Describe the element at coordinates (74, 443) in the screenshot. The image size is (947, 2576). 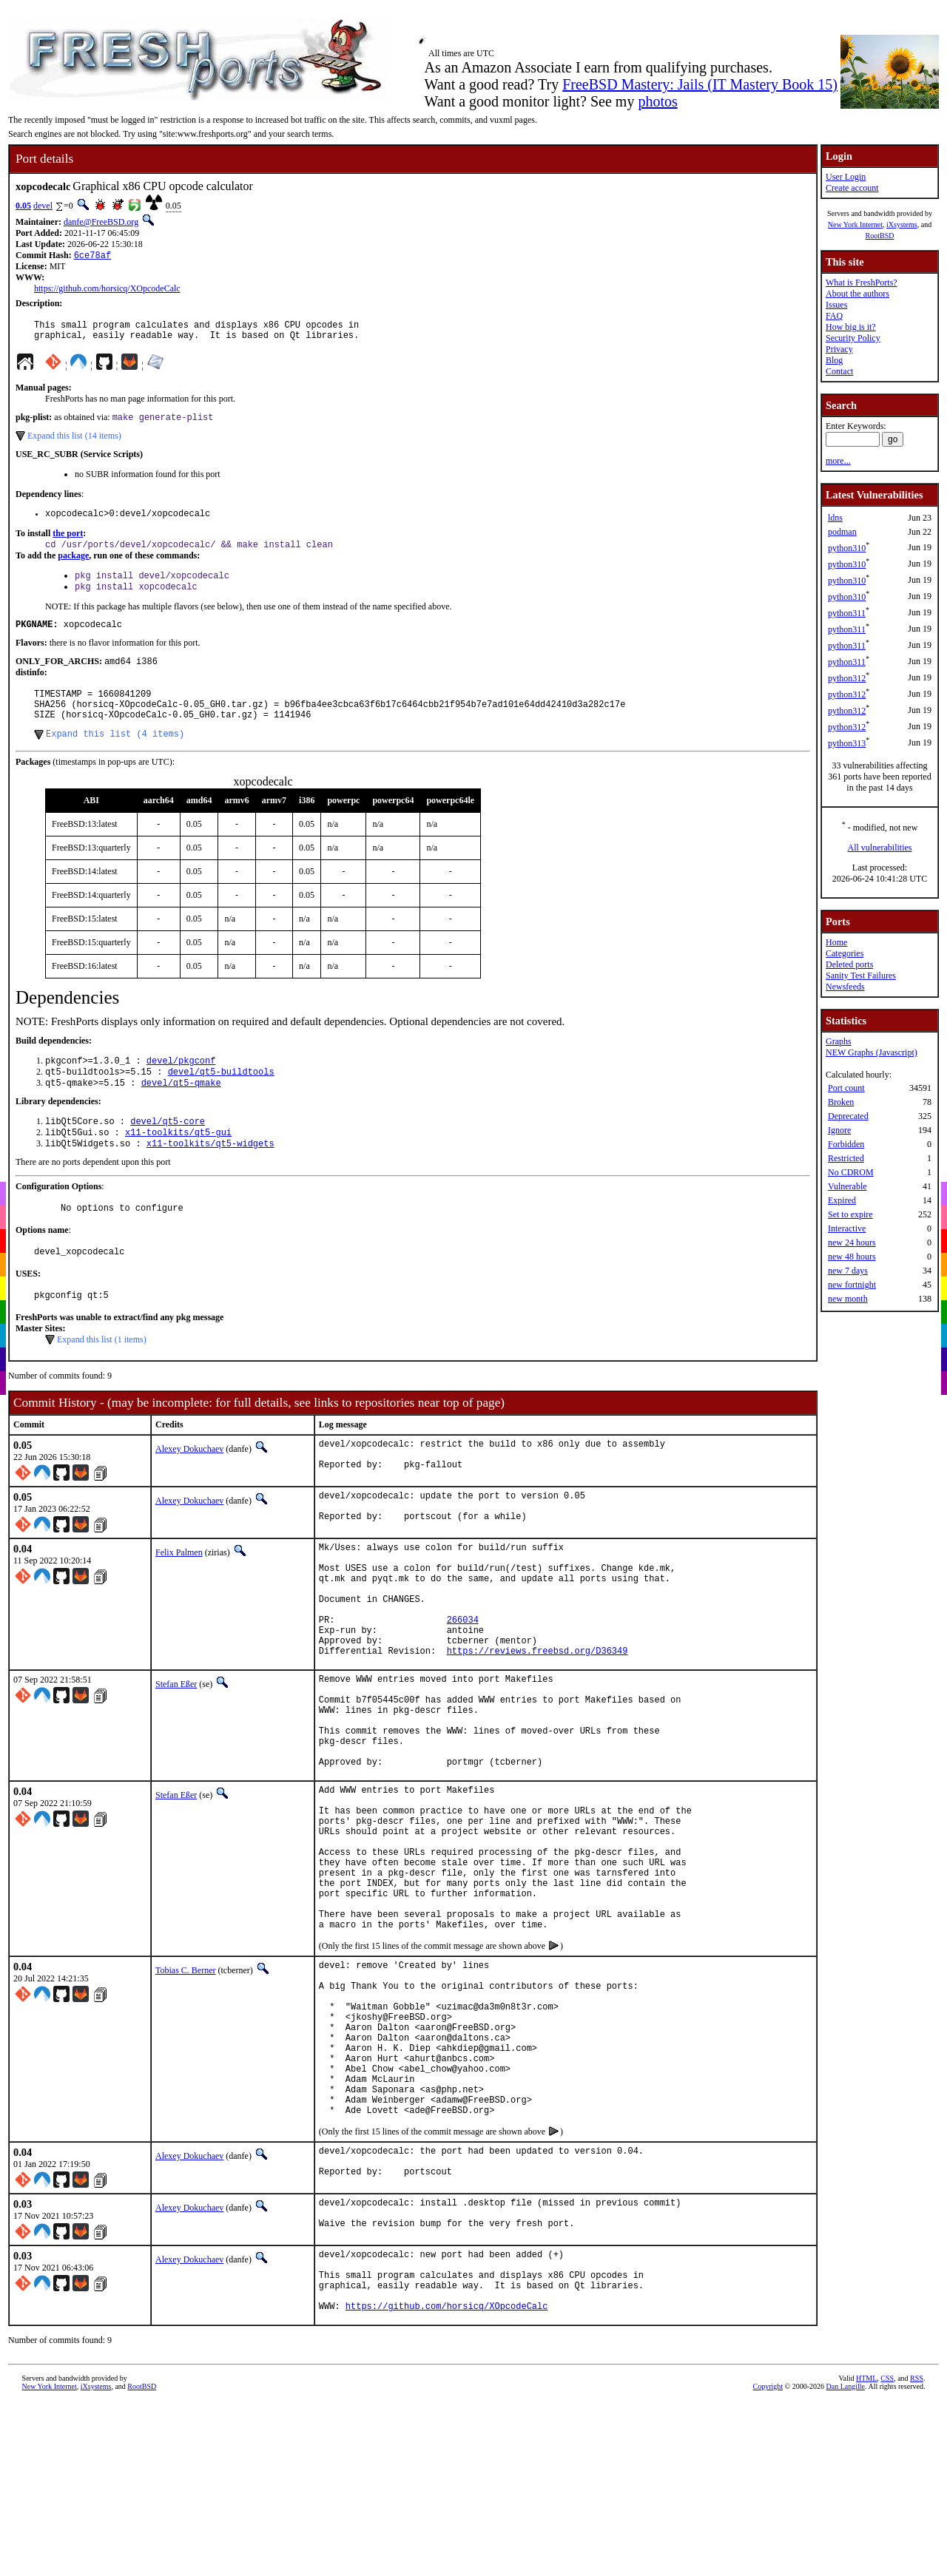
I see `Expand this list (14 items)` at that location.